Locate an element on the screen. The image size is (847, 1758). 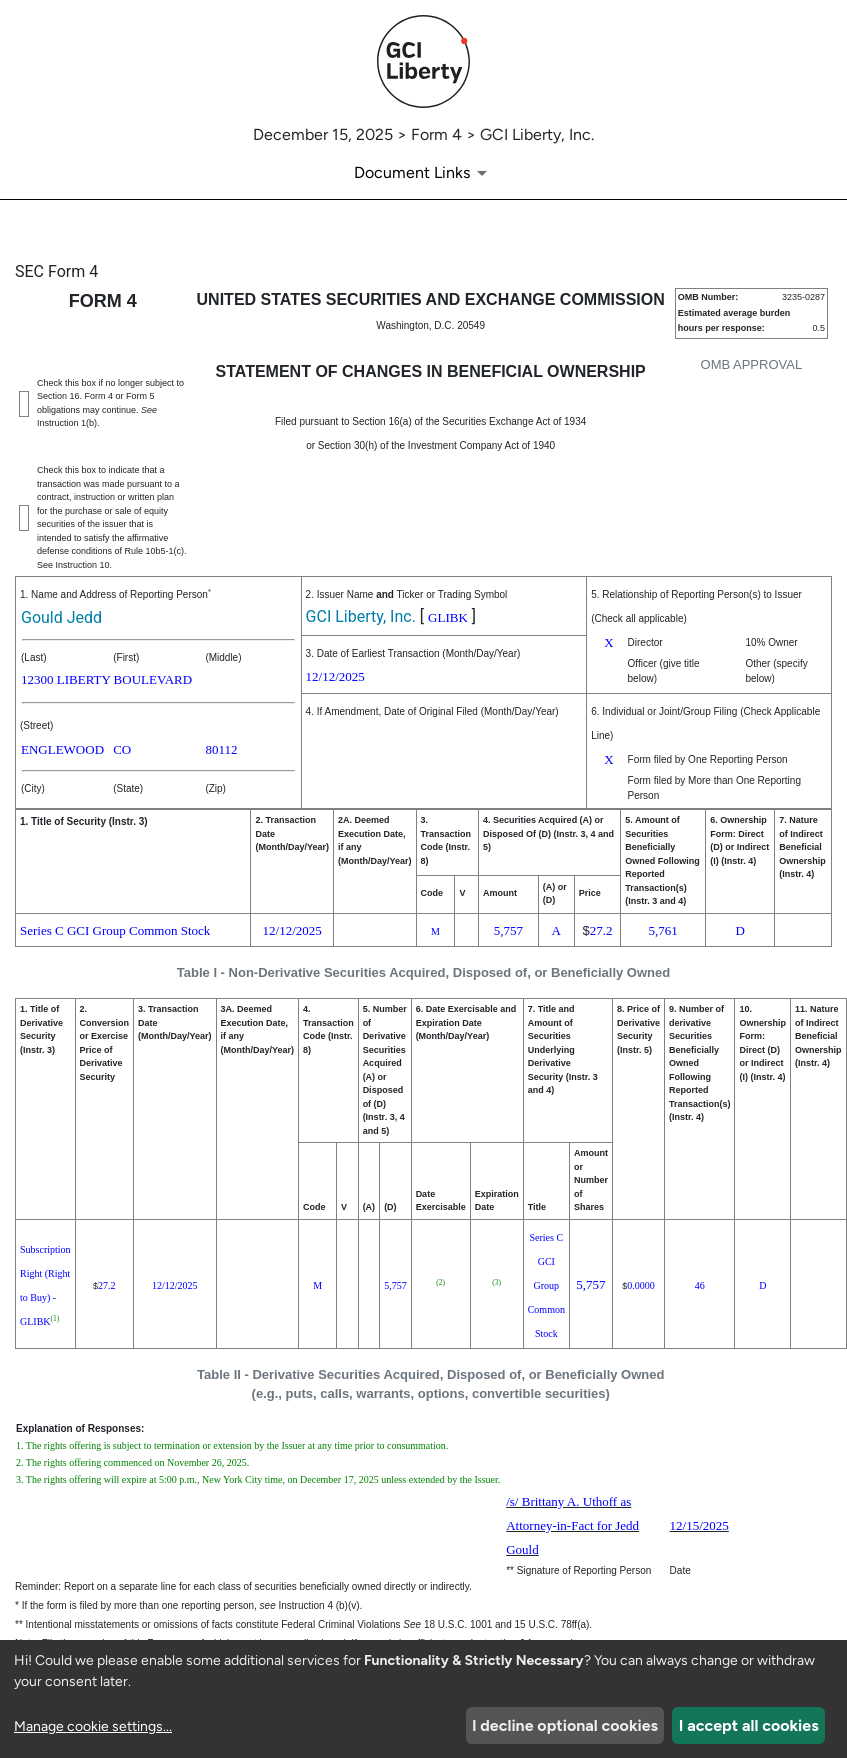
Gould Jedd is located at coordinates (61, 617).